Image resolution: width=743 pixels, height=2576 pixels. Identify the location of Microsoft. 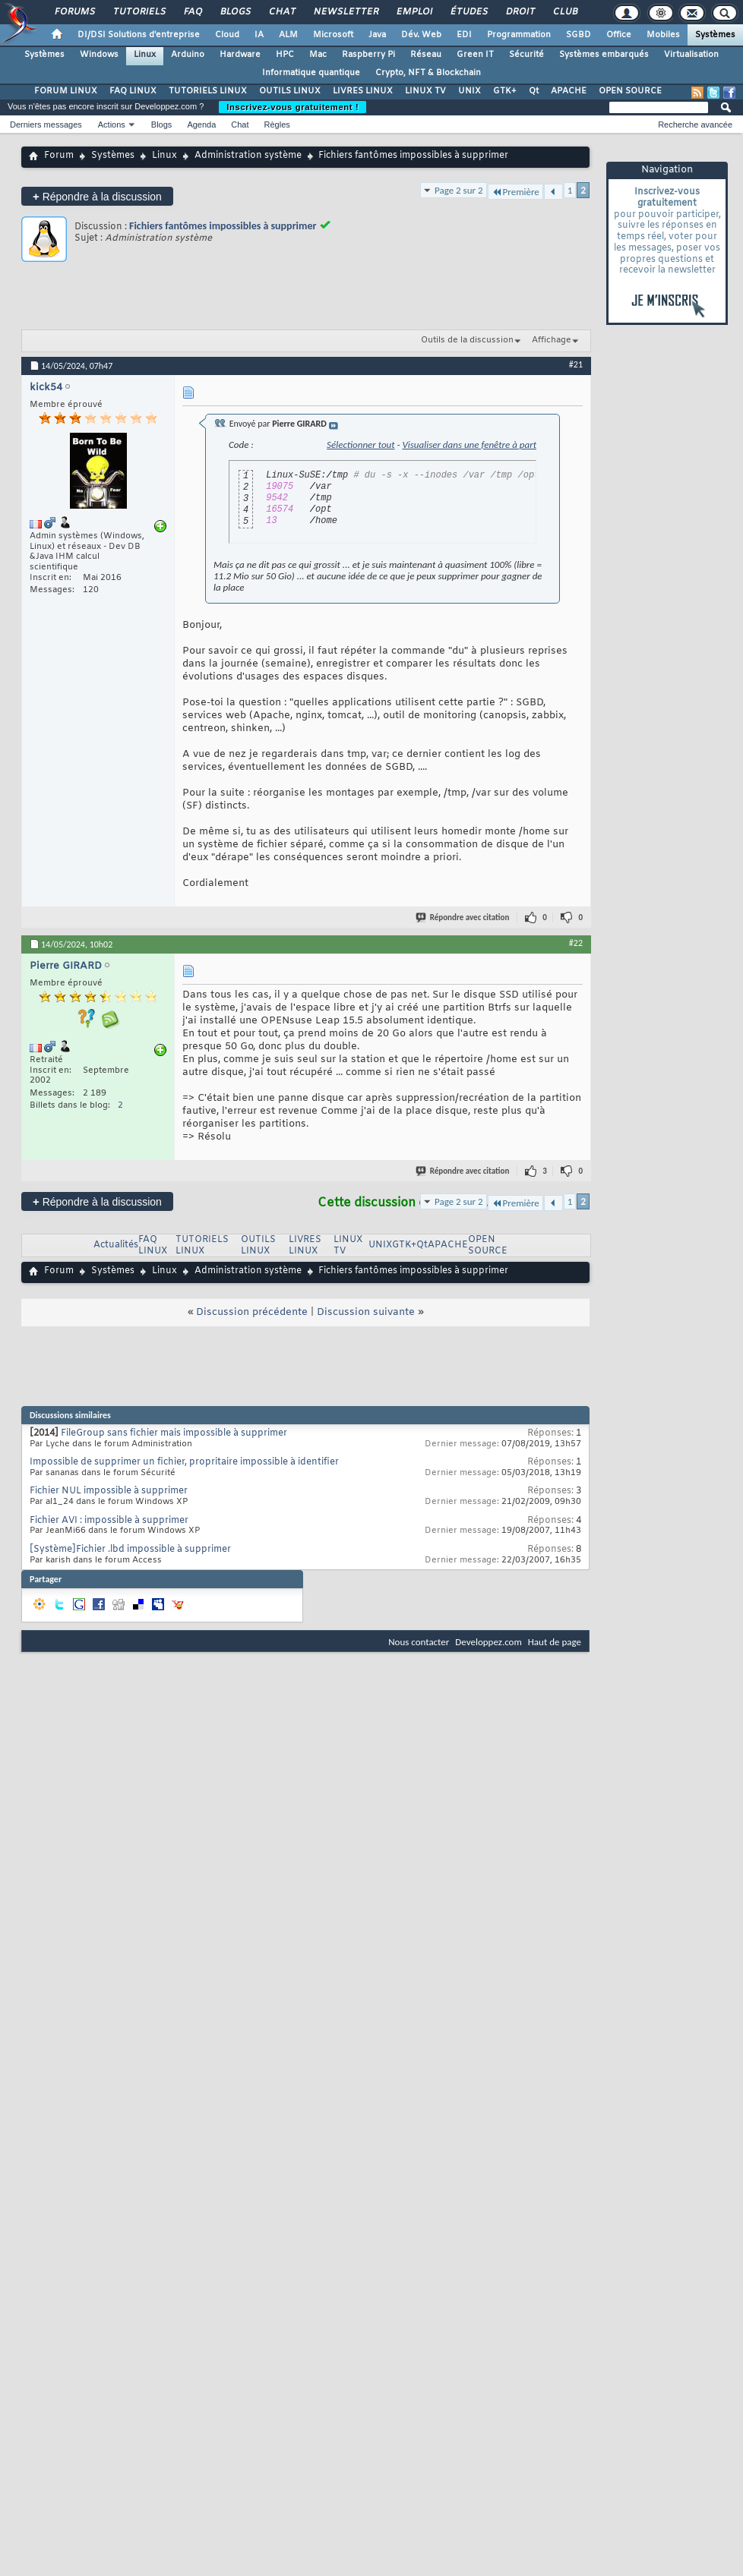
(333, 35).